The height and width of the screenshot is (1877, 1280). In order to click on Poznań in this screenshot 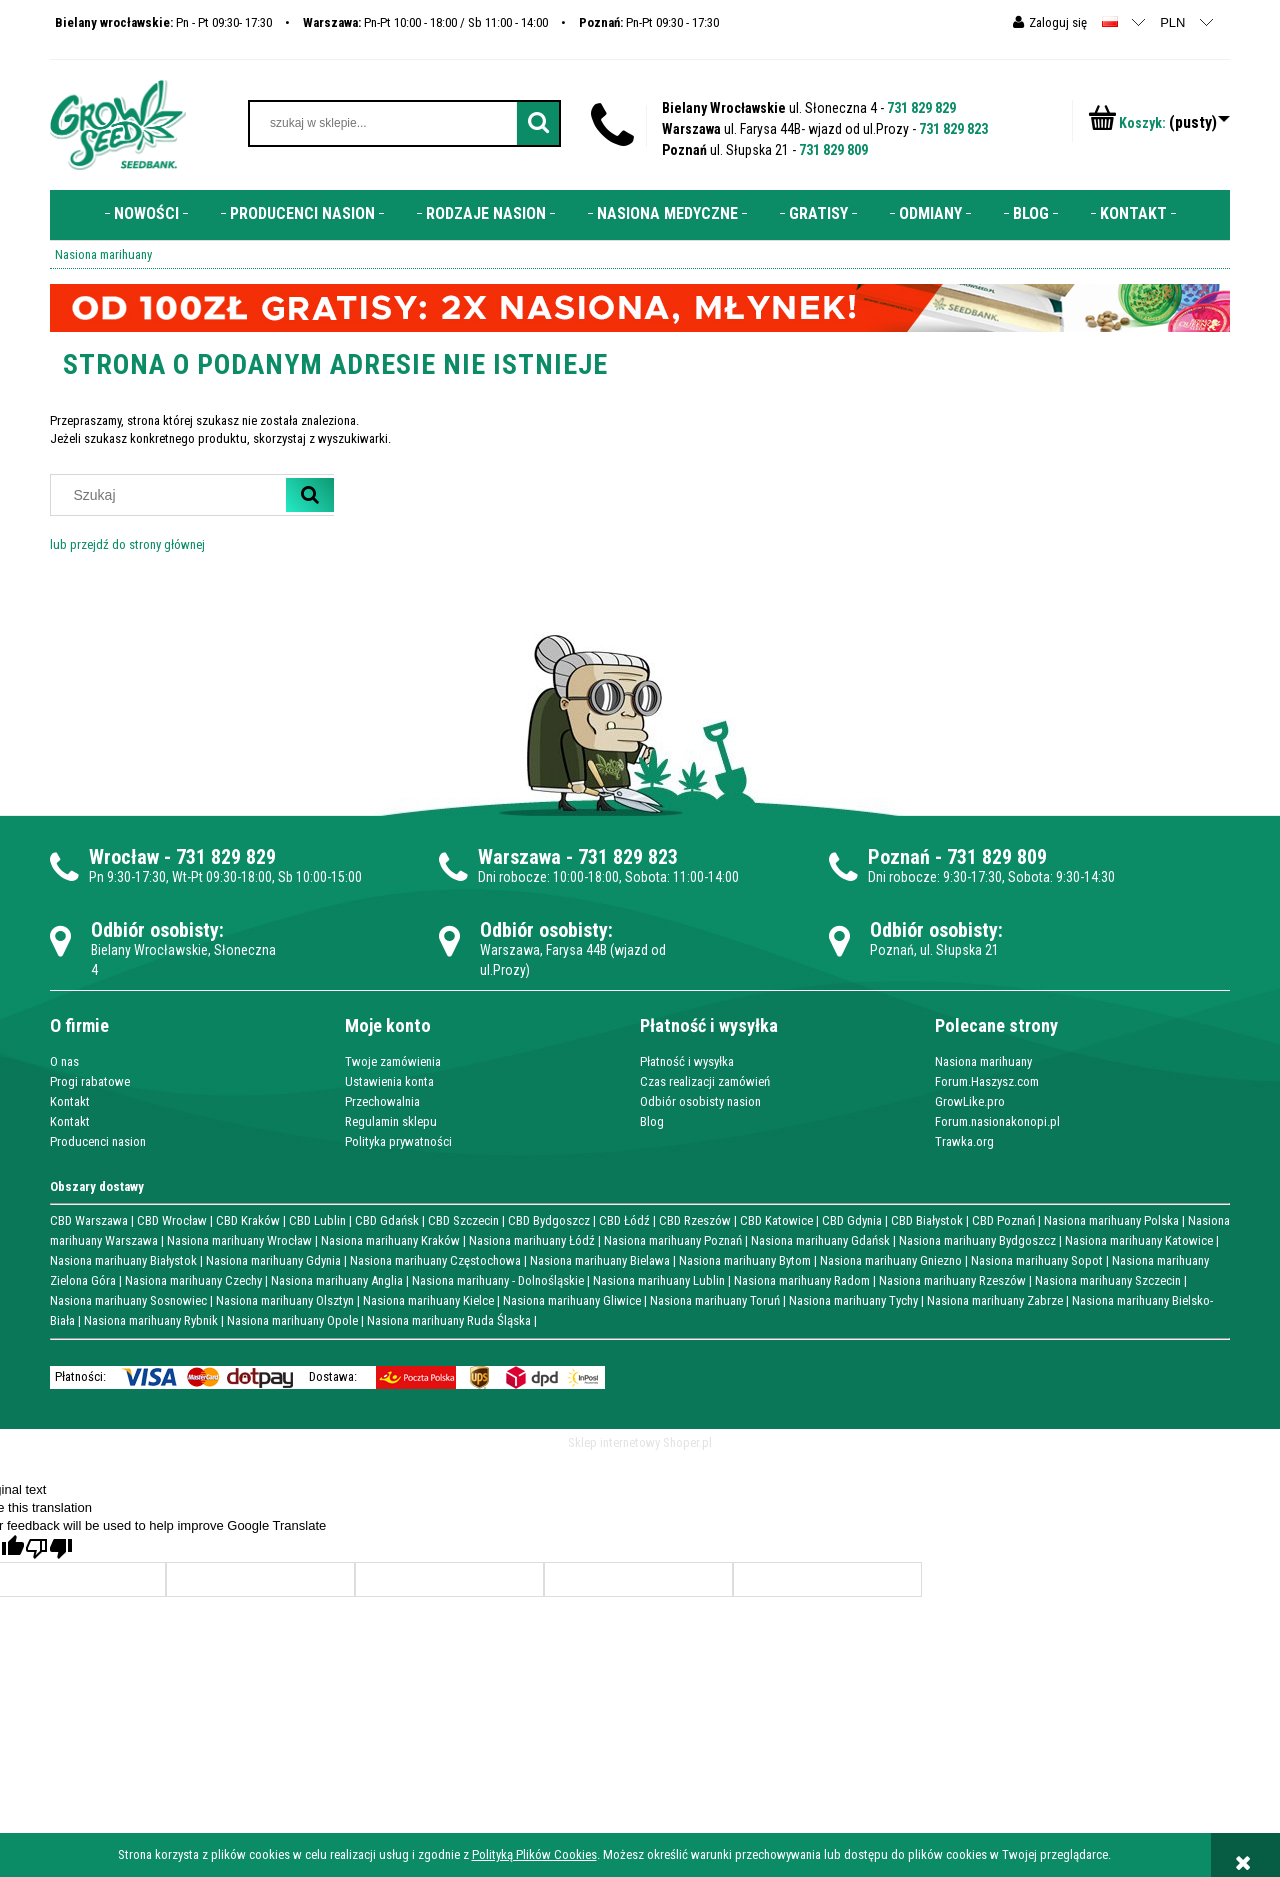, I will do `click(899, 857)`.